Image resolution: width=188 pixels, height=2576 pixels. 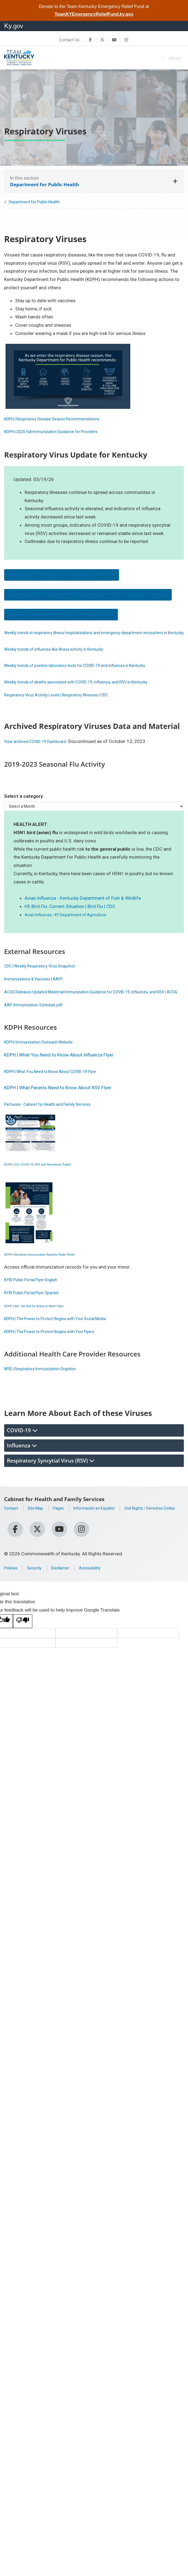 What do you see at coordinates (52, 1322) in the screenshot?
I see `KDPH | Am I too Sick for School or Work? Flyer​` at bounding box center [52, 1322].